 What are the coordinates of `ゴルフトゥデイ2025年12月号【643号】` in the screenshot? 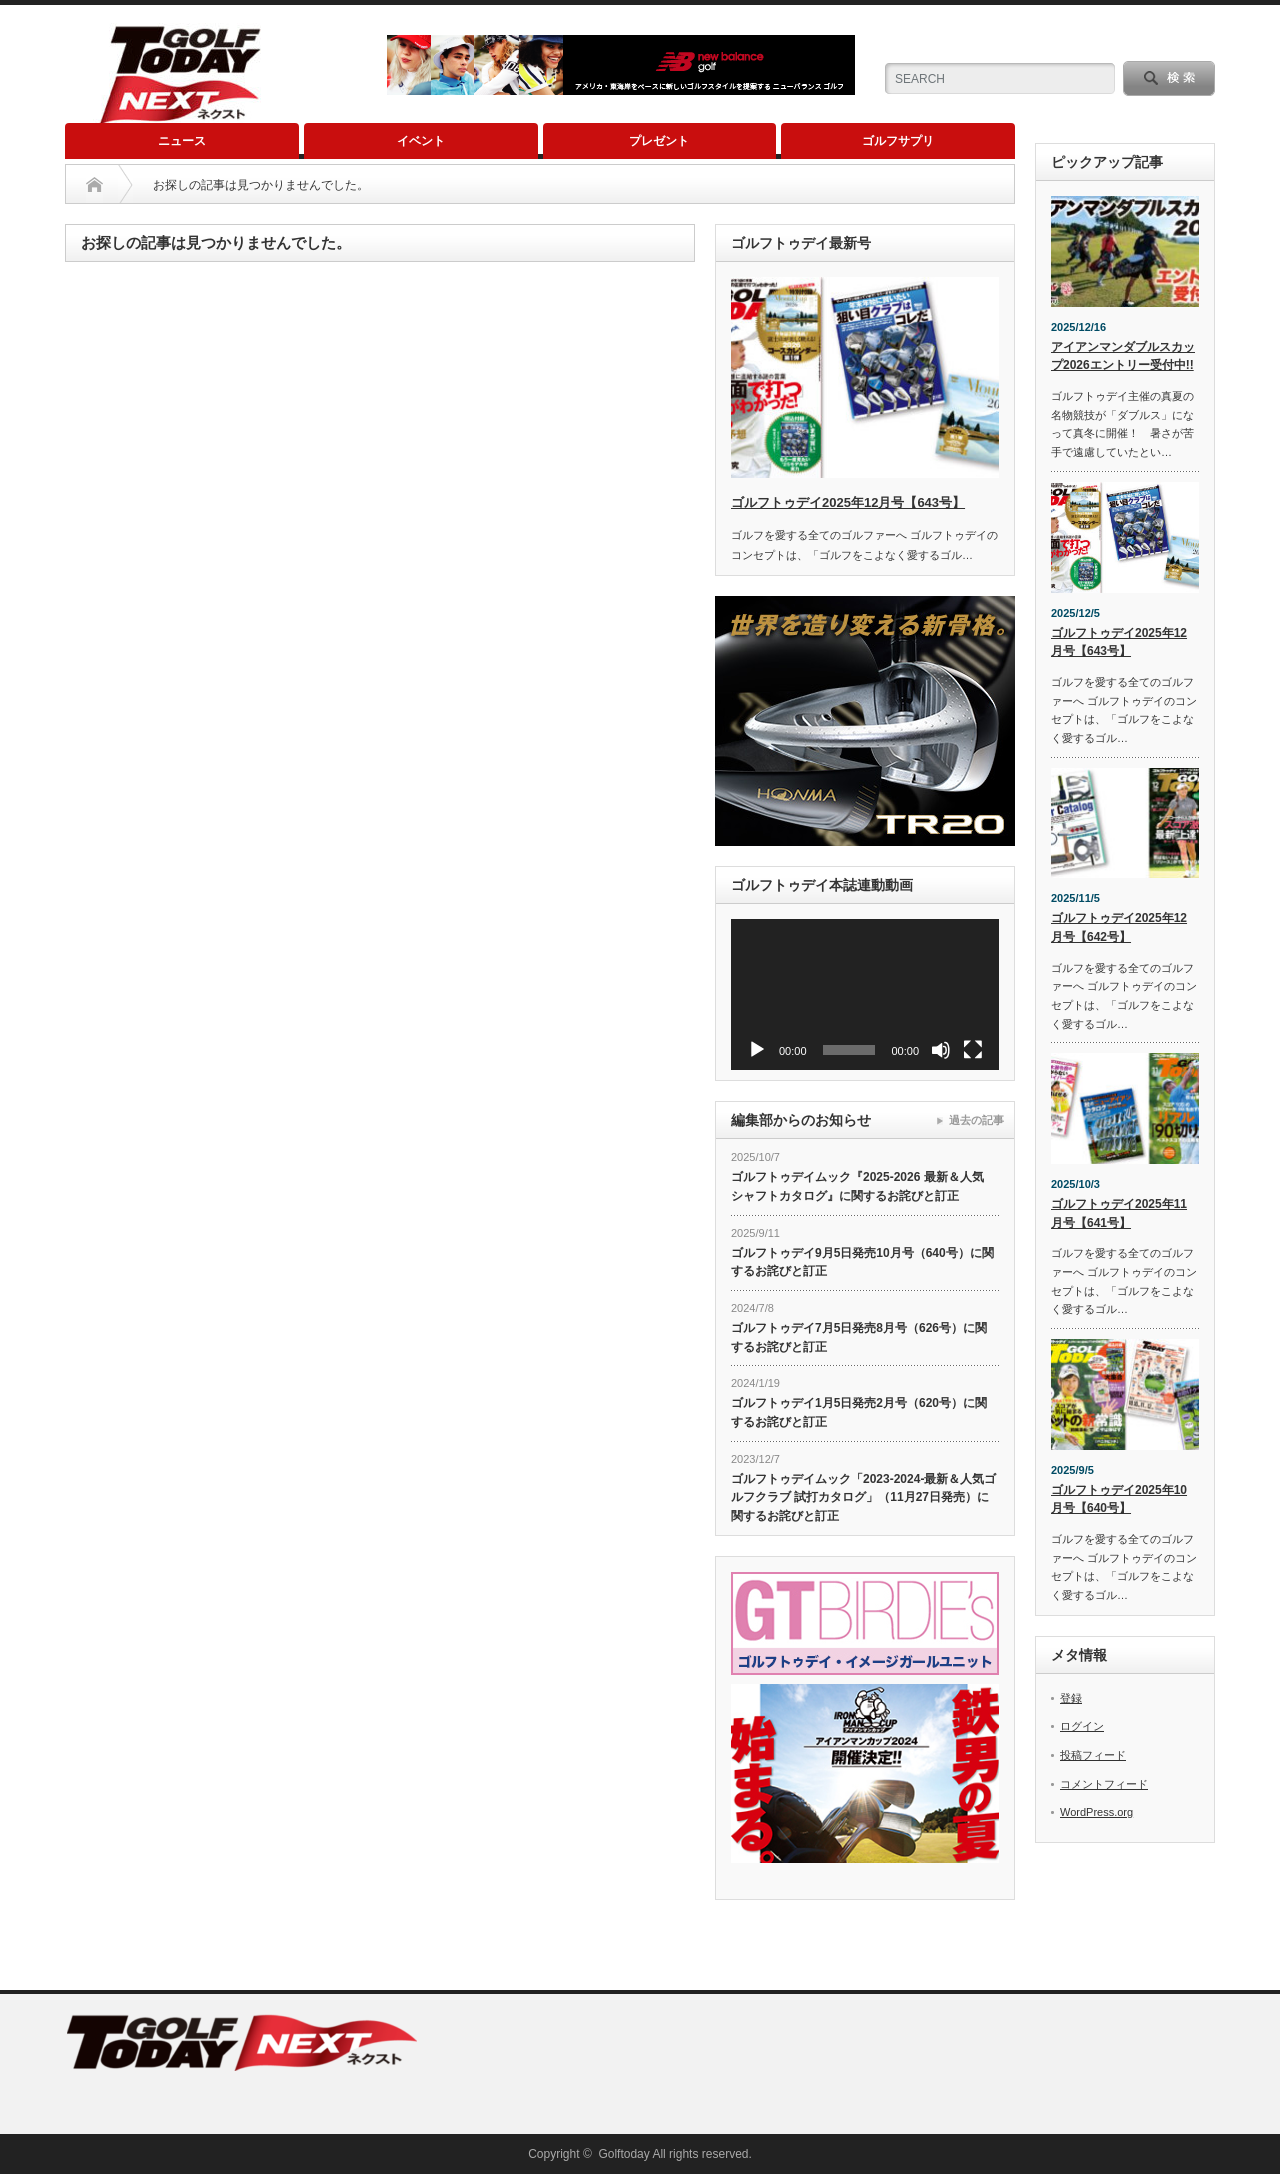 It's located at (848, 502).